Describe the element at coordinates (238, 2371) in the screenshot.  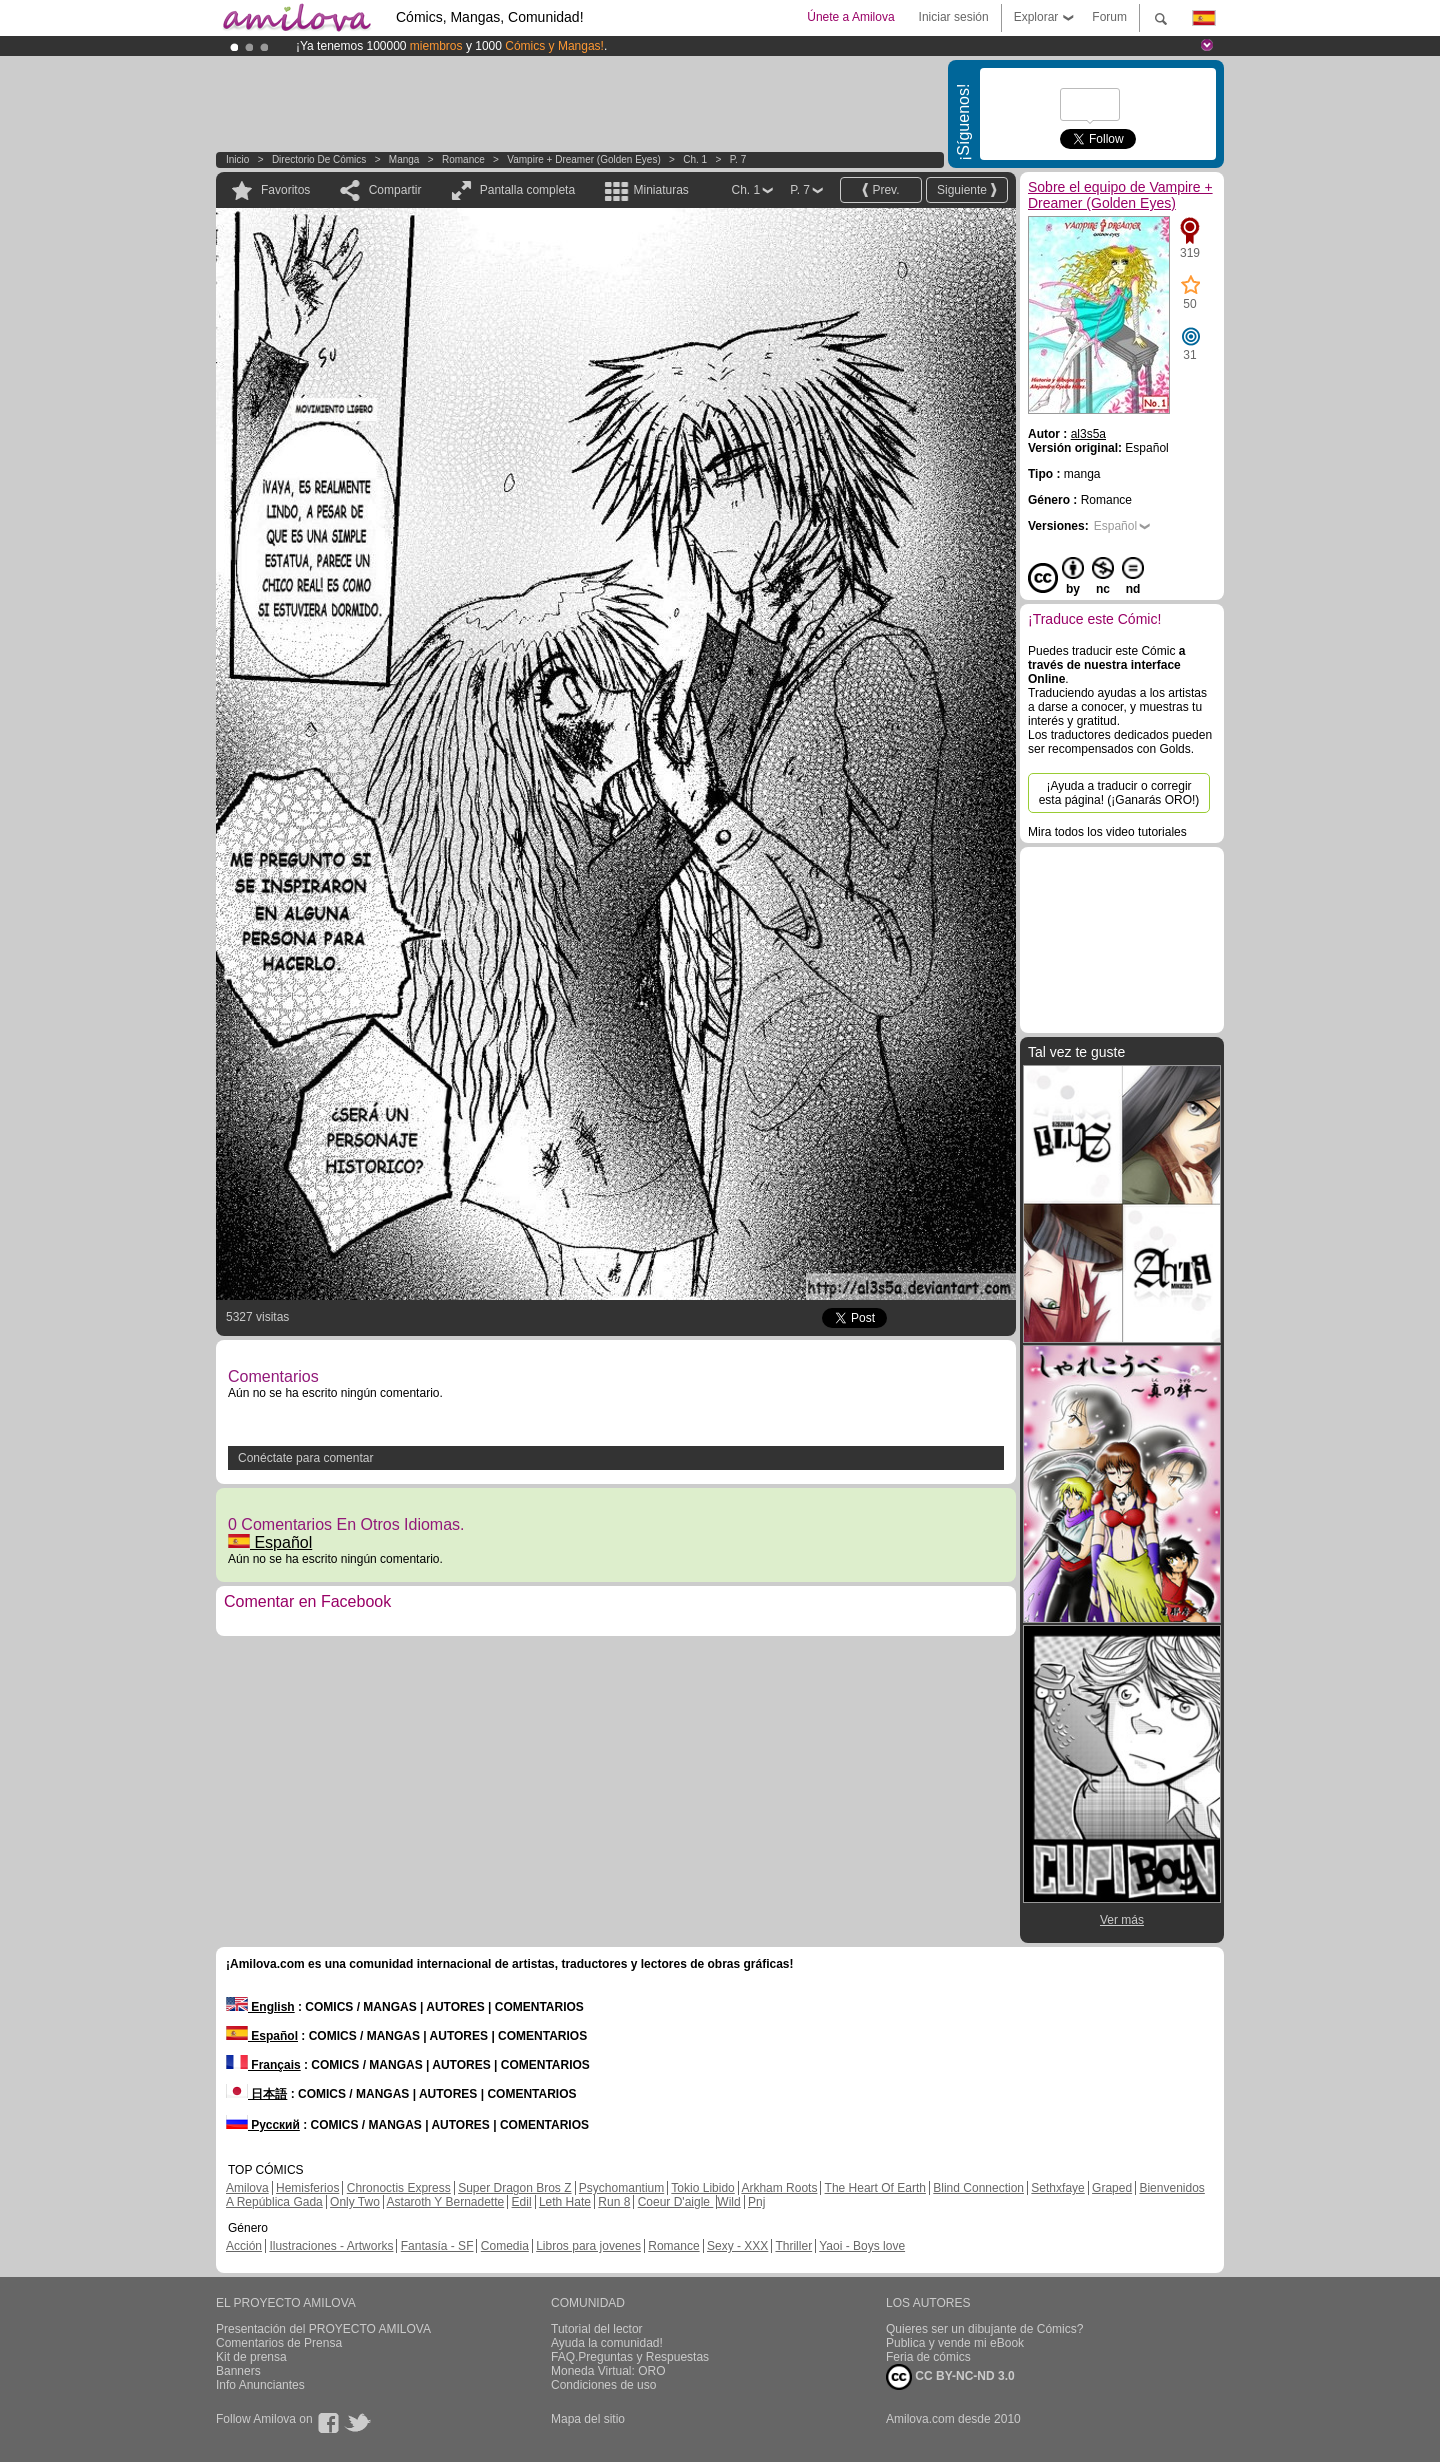
I see `Banners` at that location.